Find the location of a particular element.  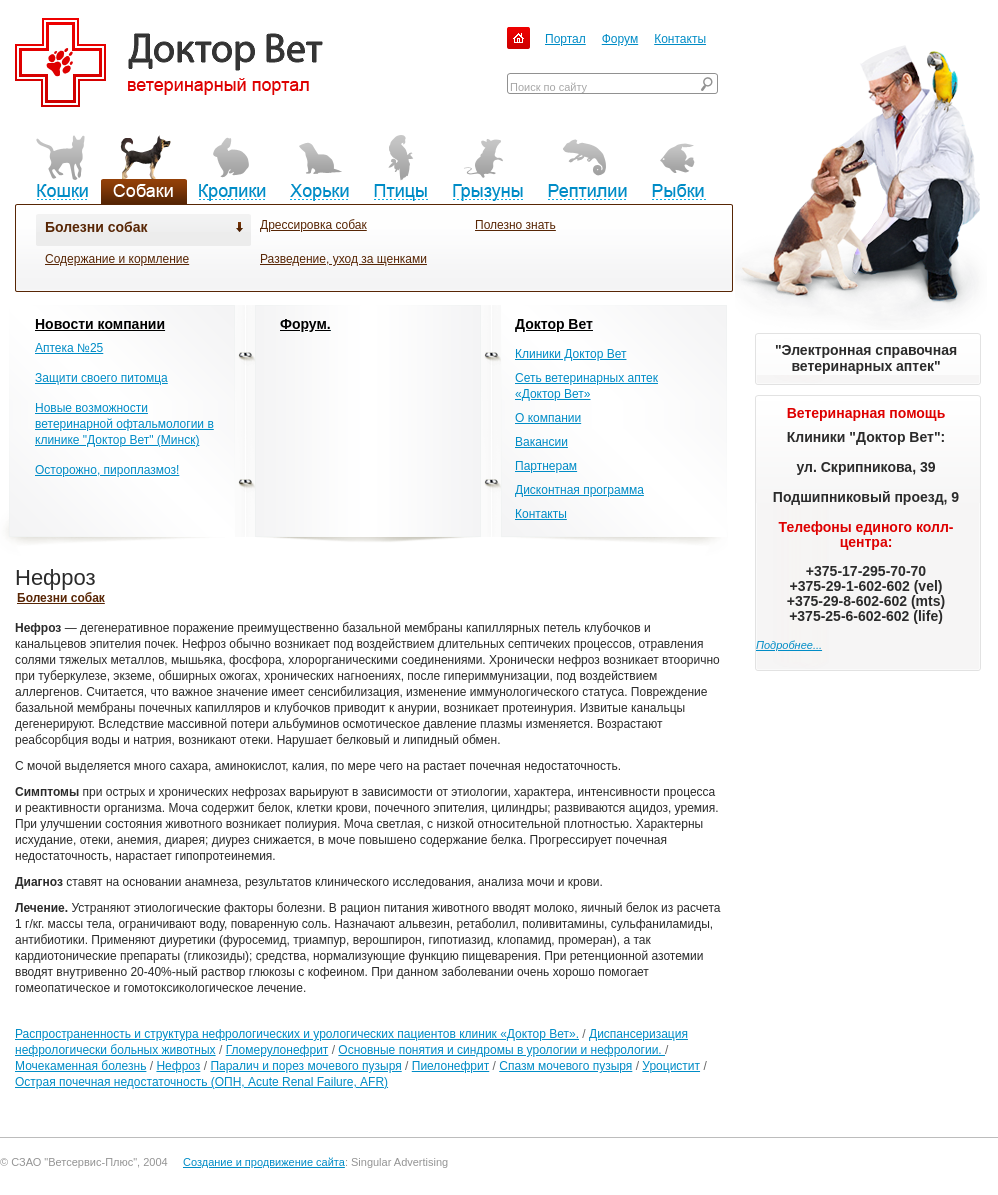

Спазм мочевого пузыря is located at coordinates (565, 1066).